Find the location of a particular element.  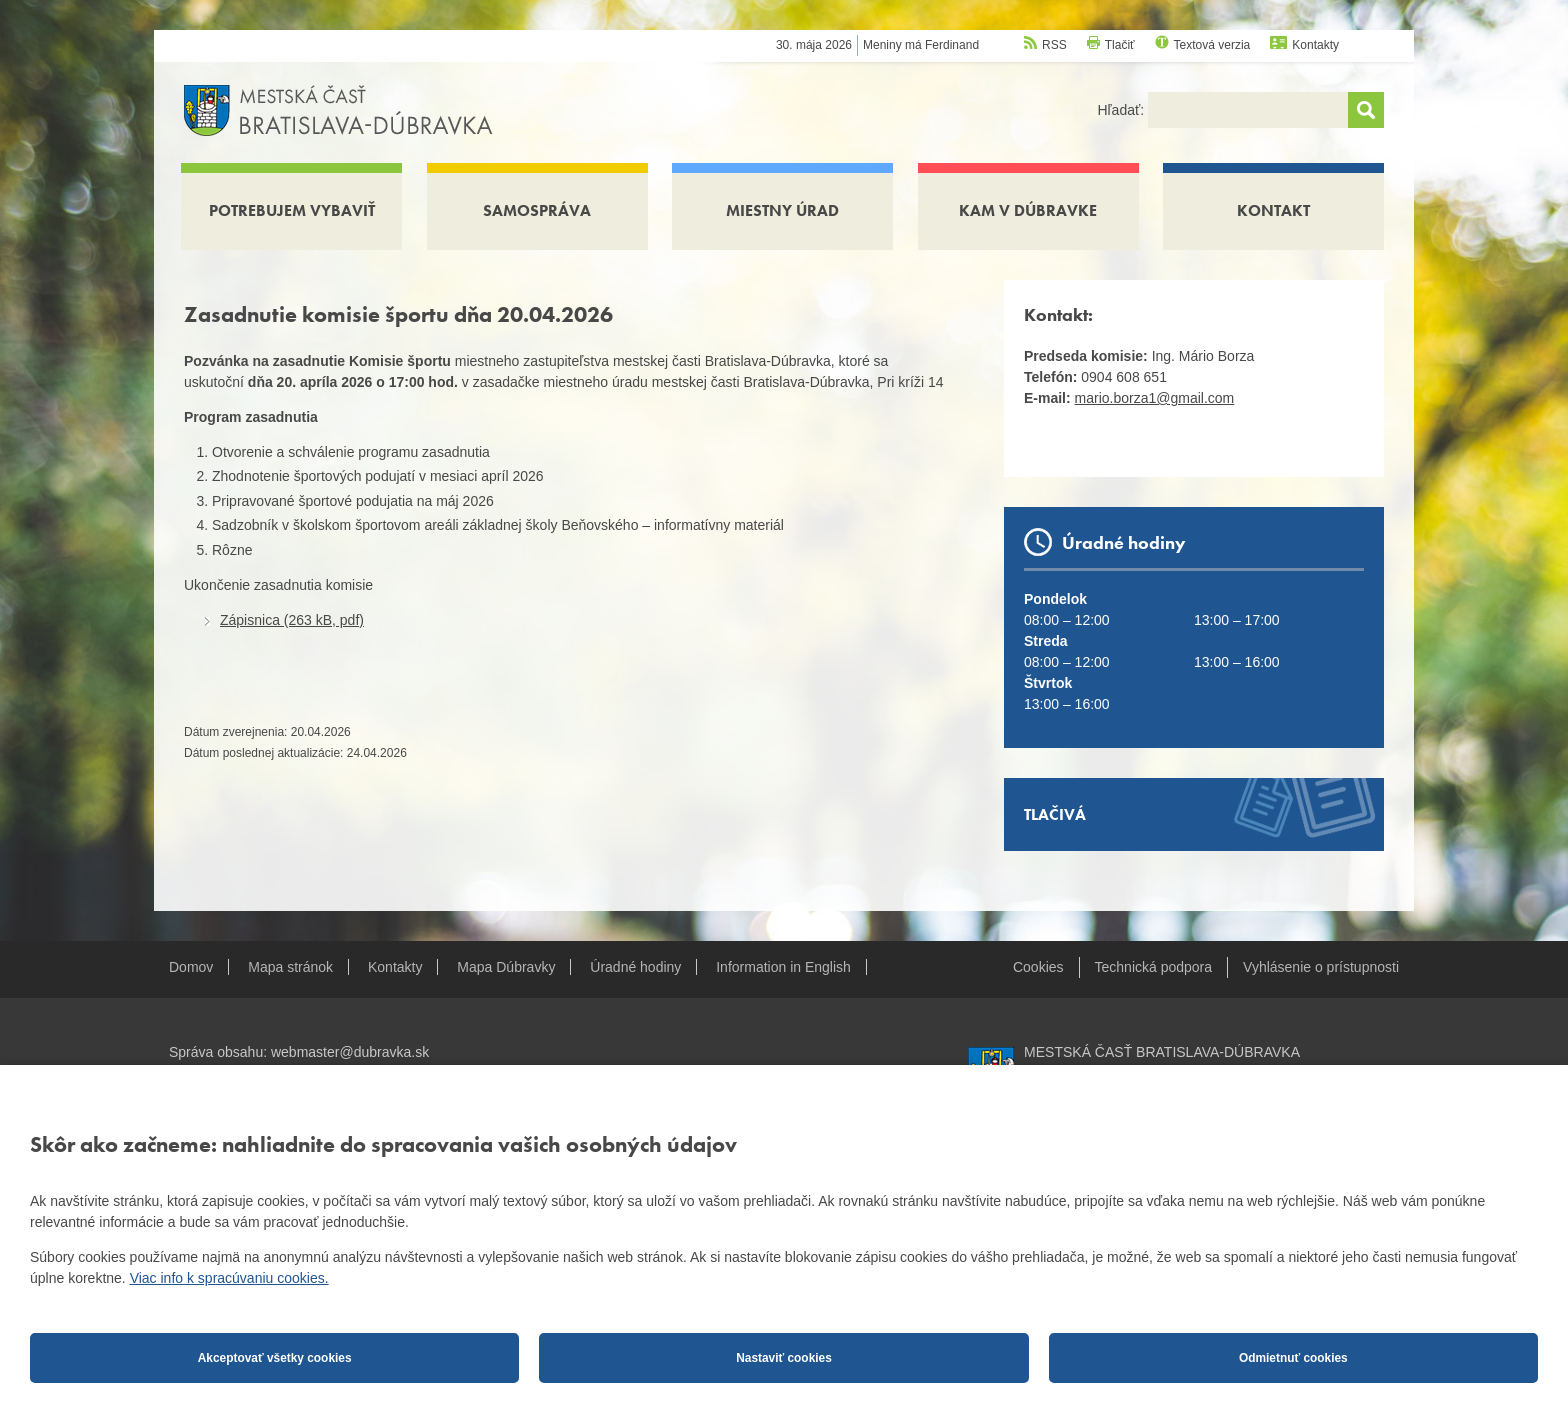

RSS is located at coordinates (1054, 45).